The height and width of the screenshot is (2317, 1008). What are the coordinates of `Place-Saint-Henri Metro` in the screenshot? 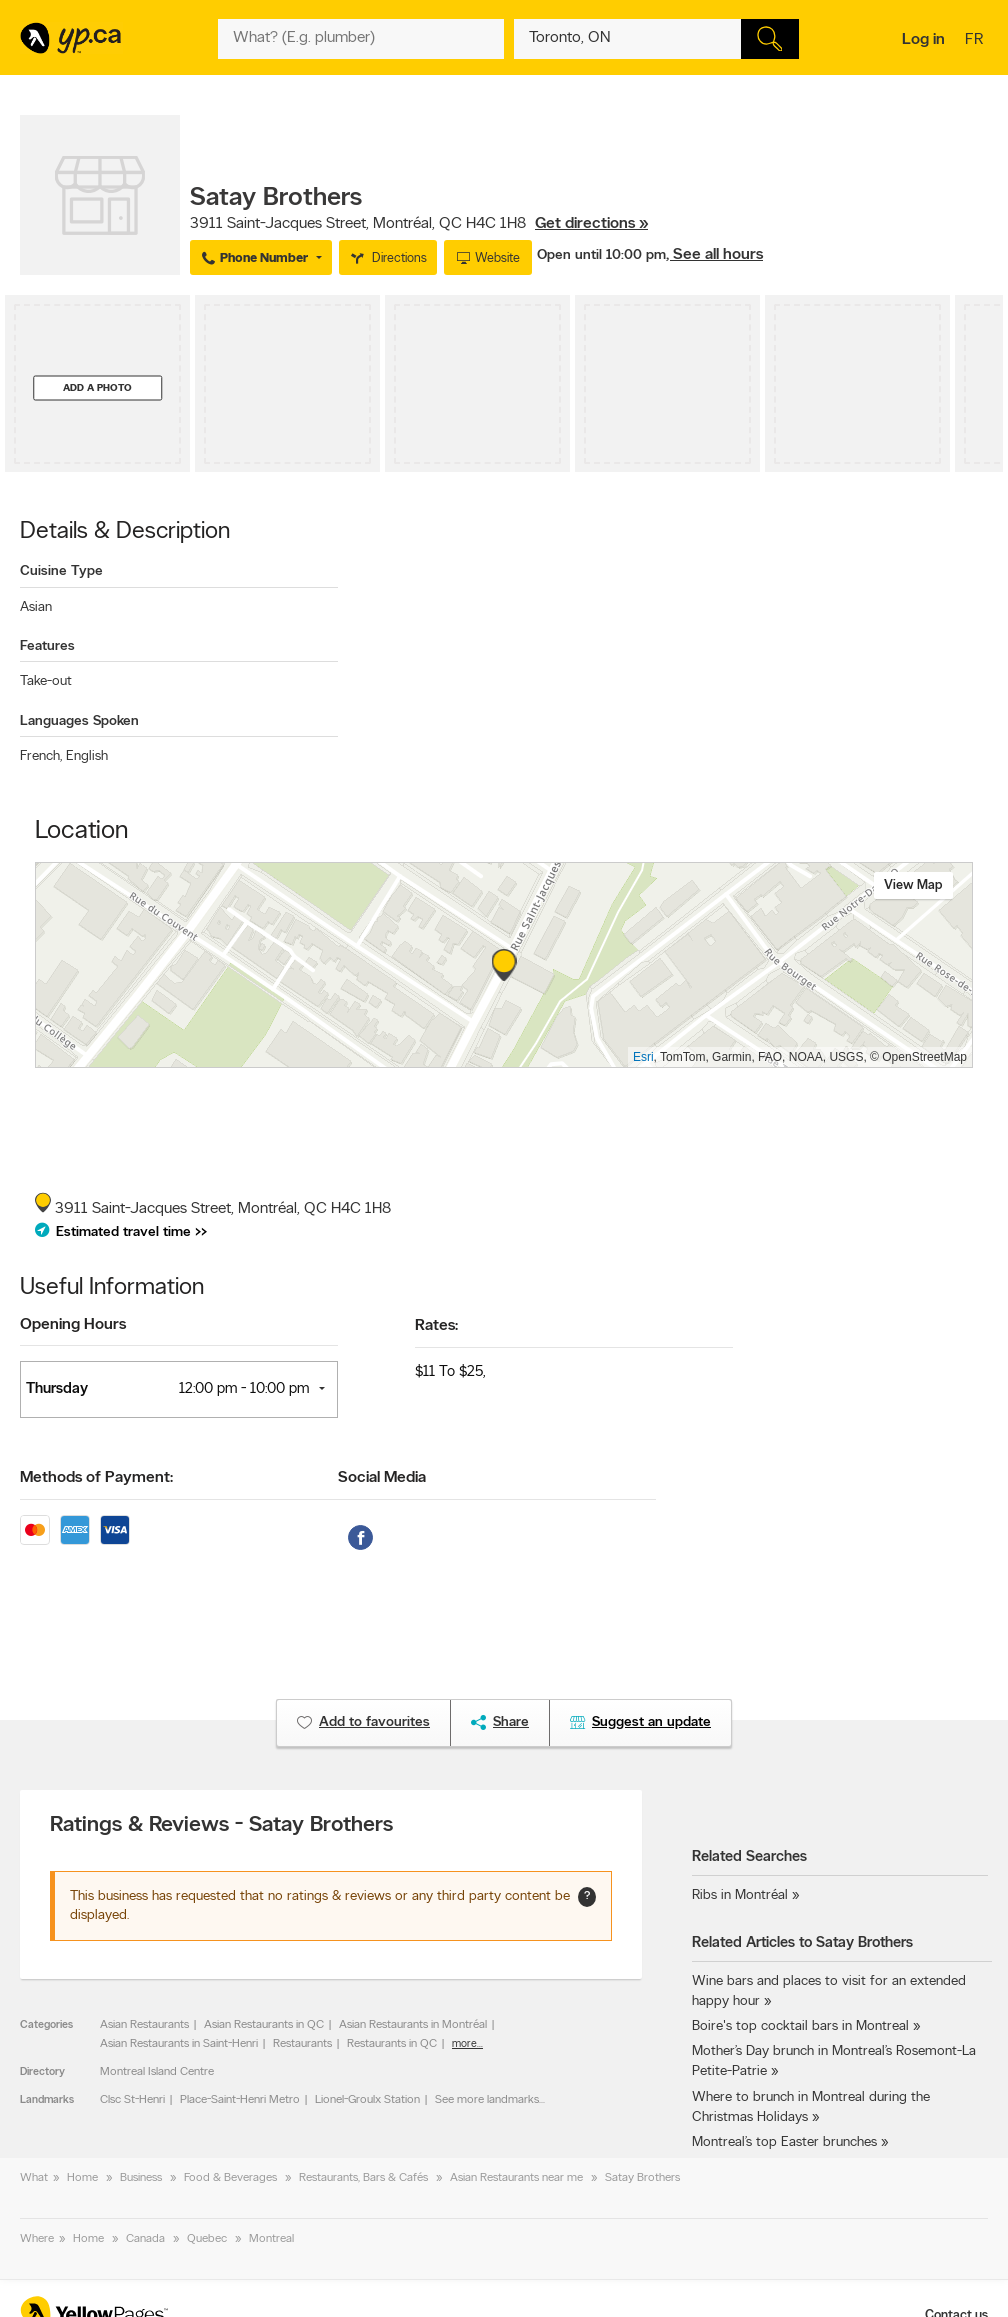 It's located at (240, 2100).